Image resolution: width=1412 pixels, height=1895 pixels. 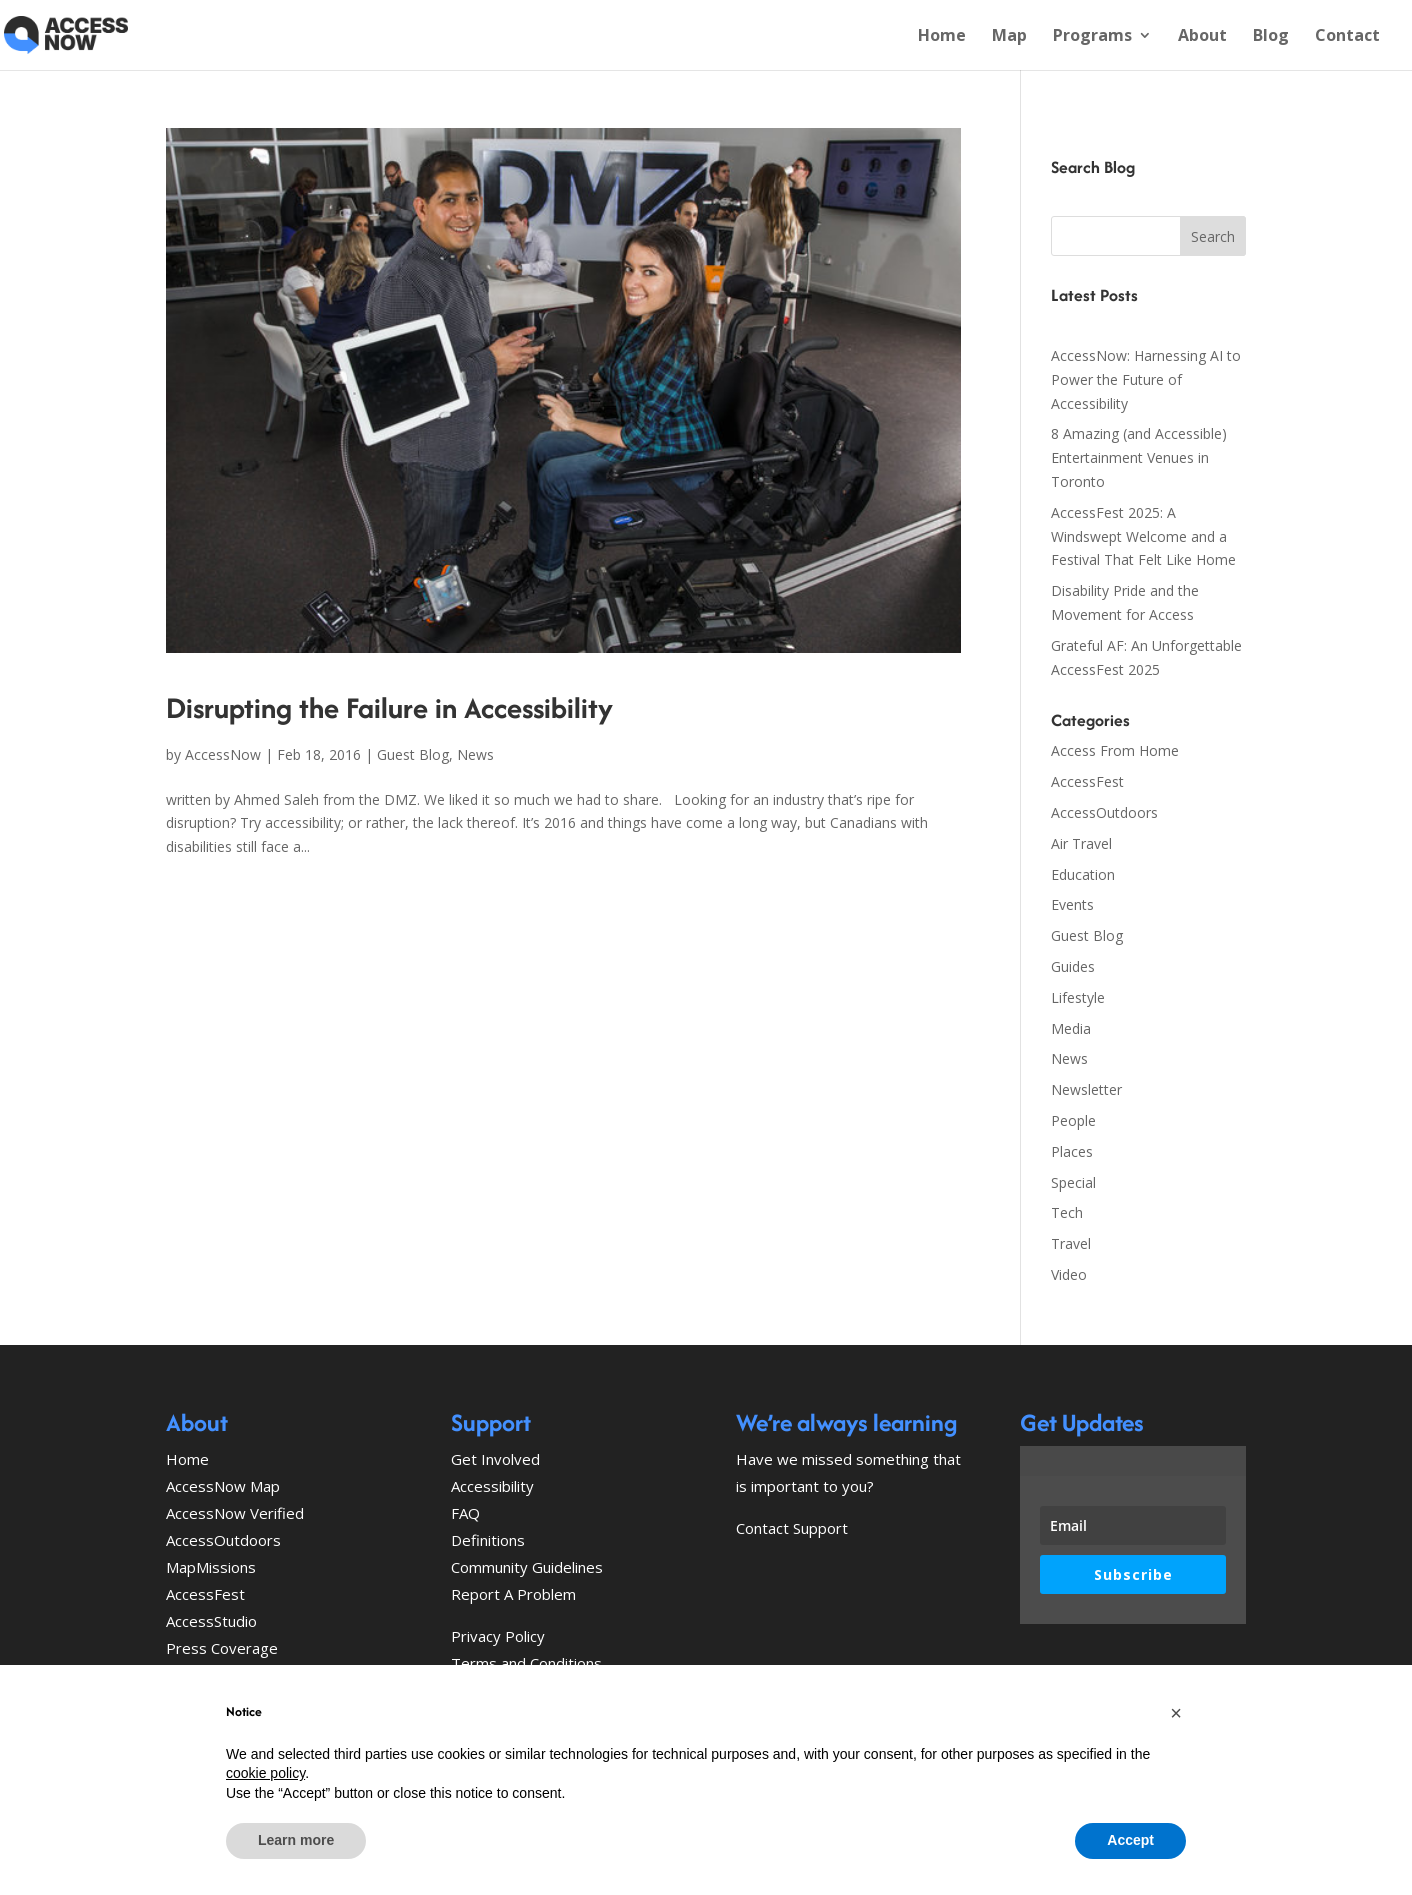 I want to click on Home, so click(x=942, y=37).